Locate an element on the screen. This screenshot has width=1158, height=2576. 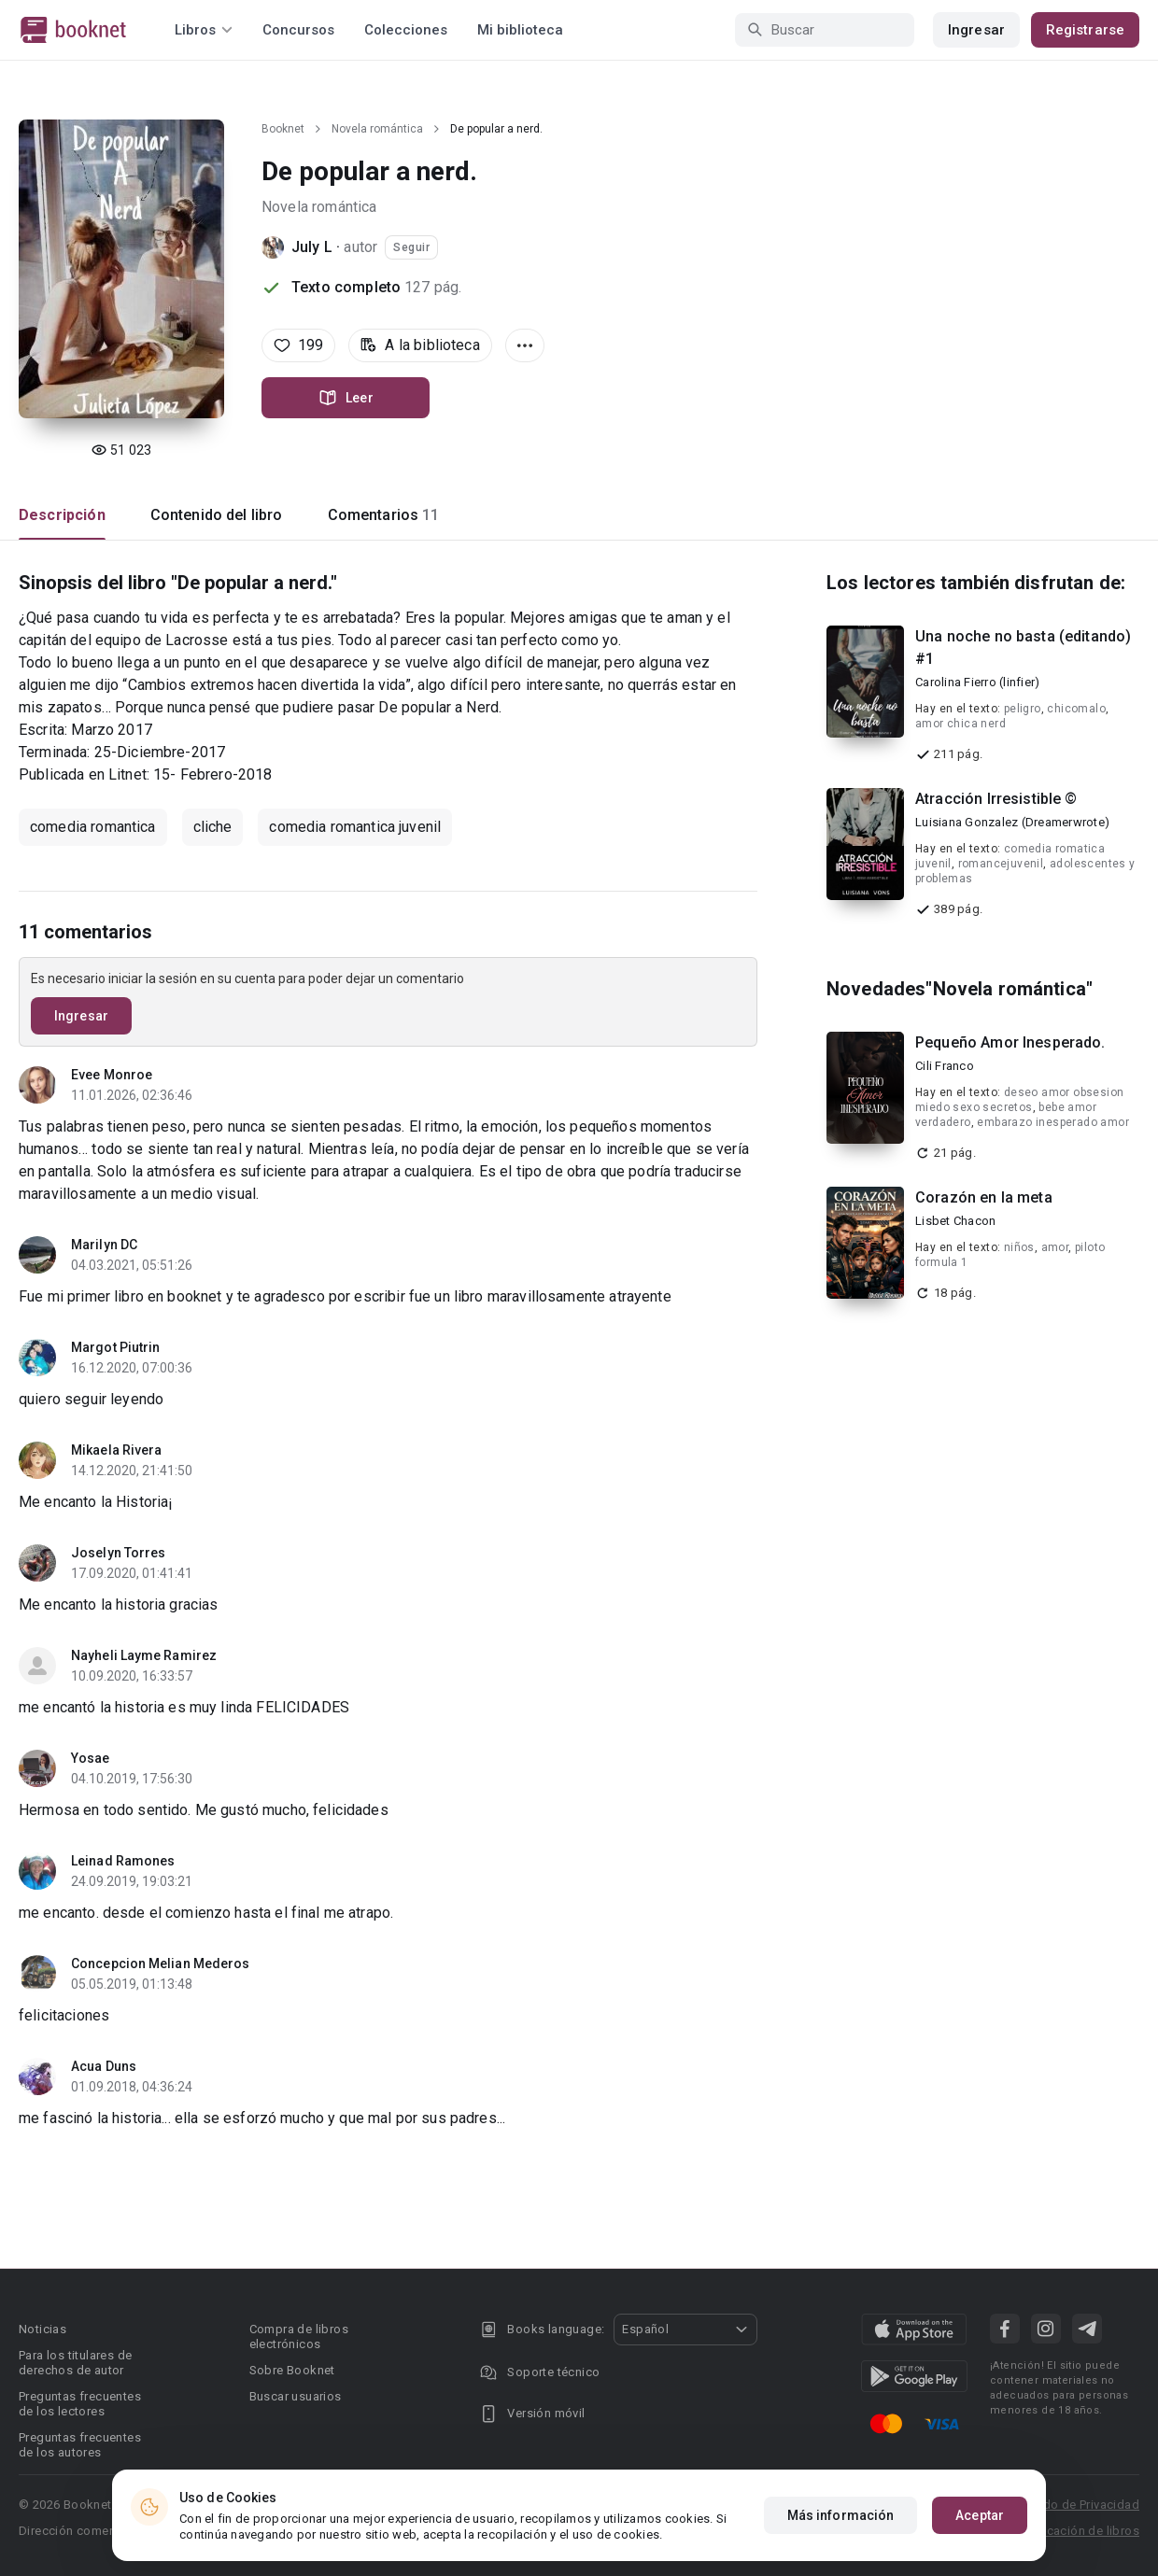
July L is located at coordinates (311, 247).